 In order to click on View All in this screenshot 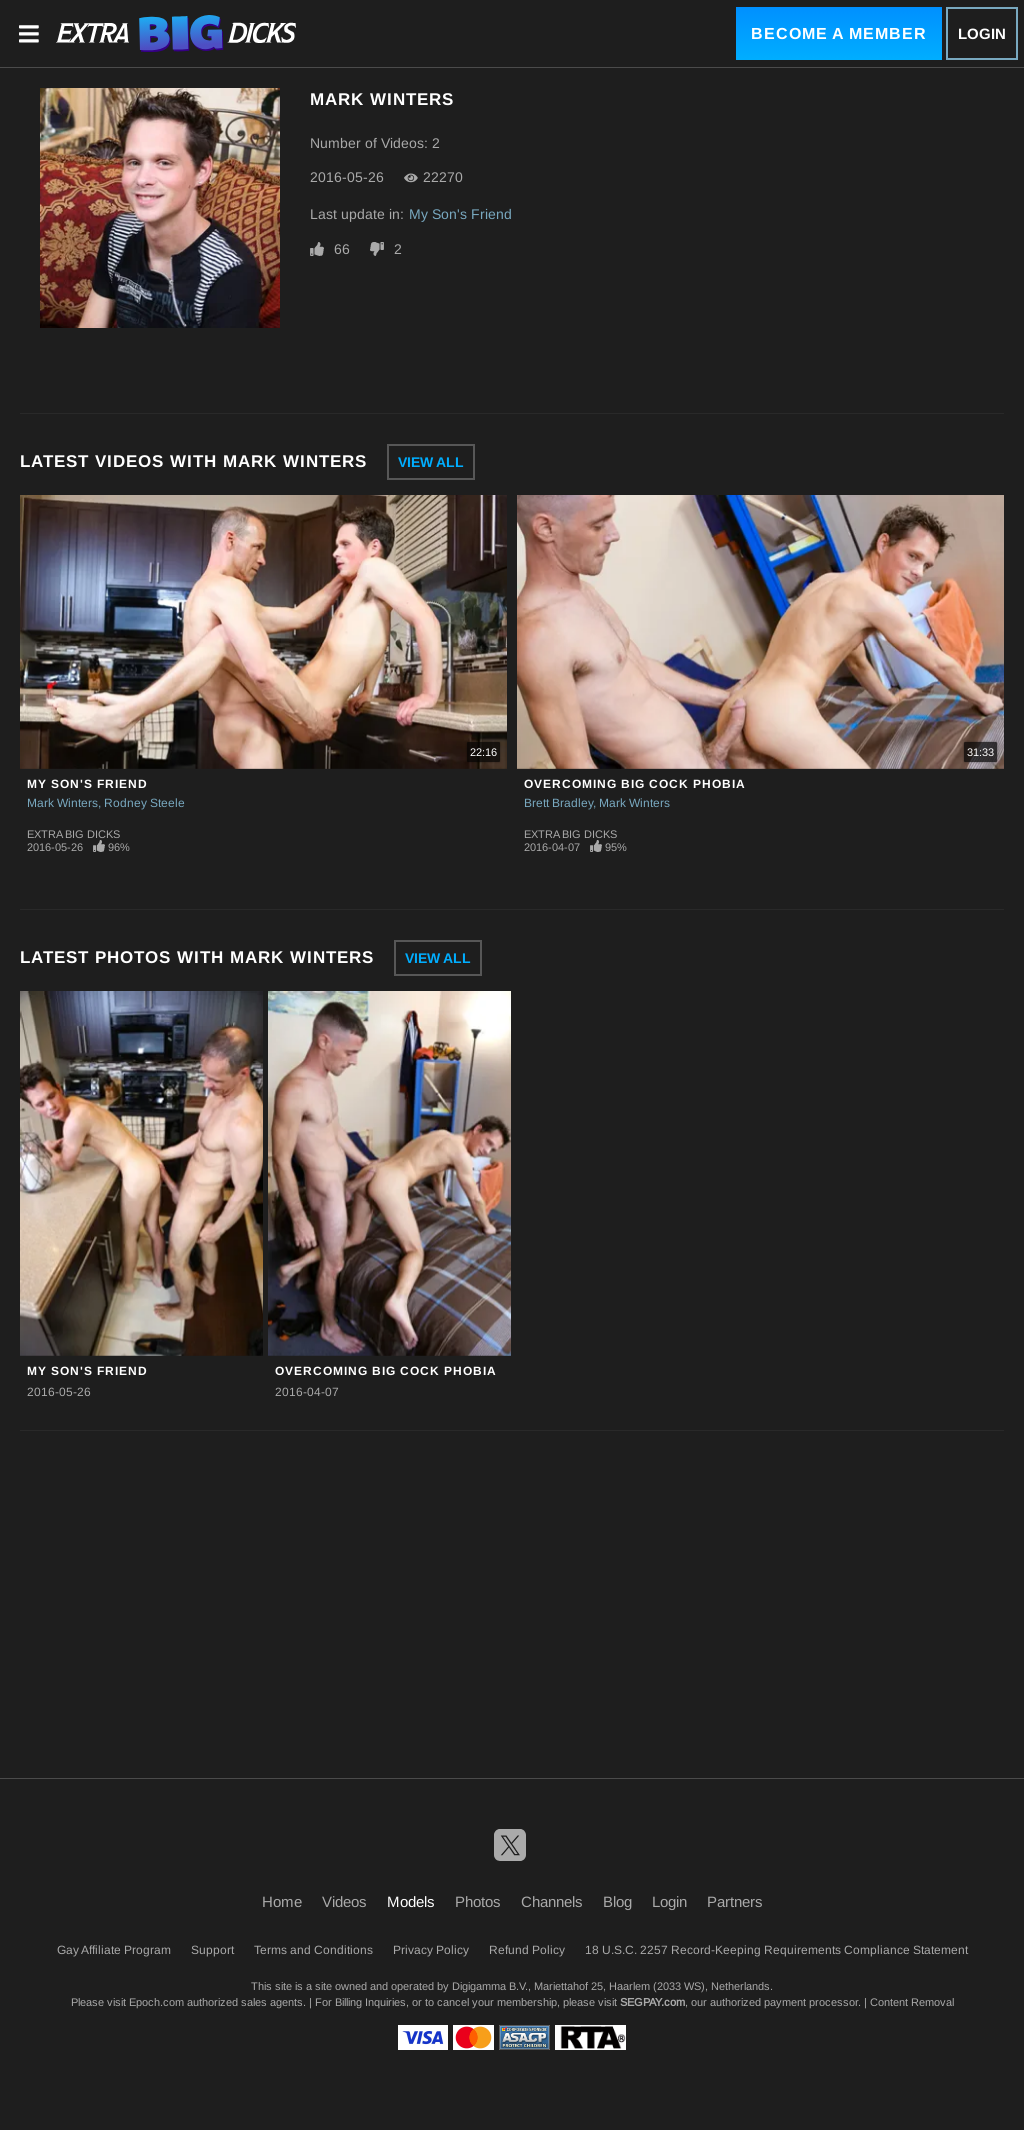, I will do `click(431, 462)`.